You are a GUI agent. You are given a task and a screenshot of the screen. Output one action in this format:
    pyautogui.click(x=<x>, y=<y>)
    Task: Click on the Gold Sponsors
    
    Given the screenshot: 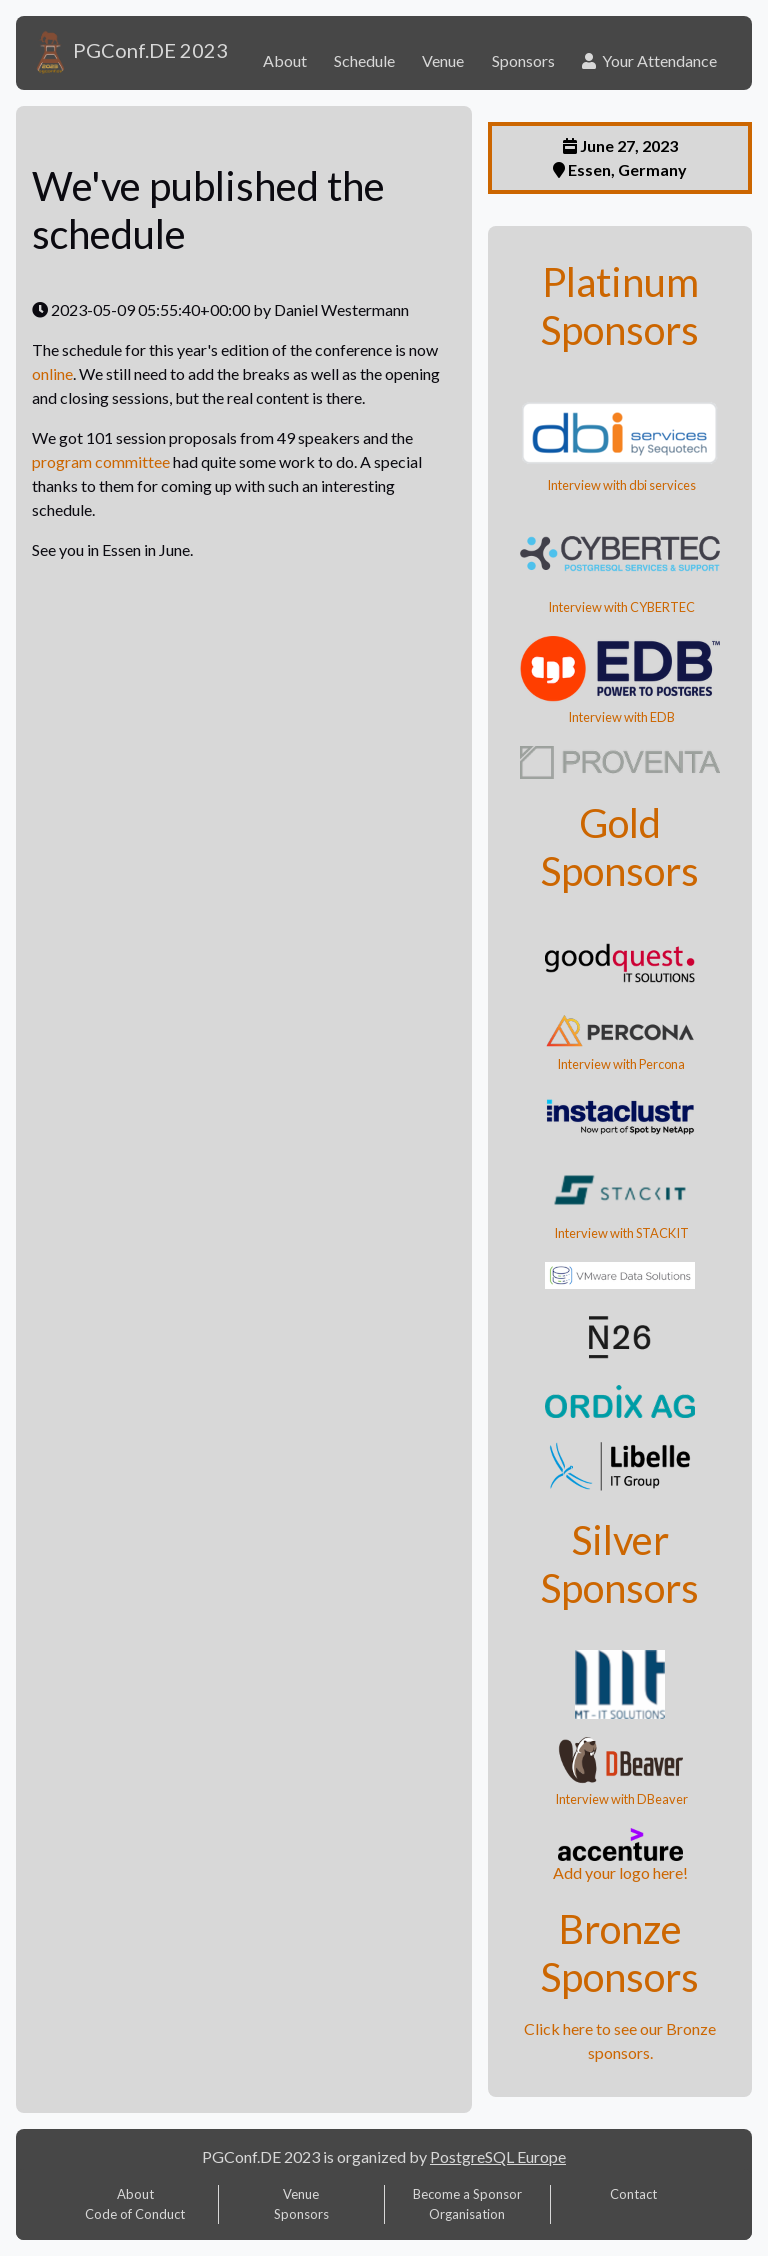 What is the action you would take?
    pyautogui.click(x=620, y=847)
    